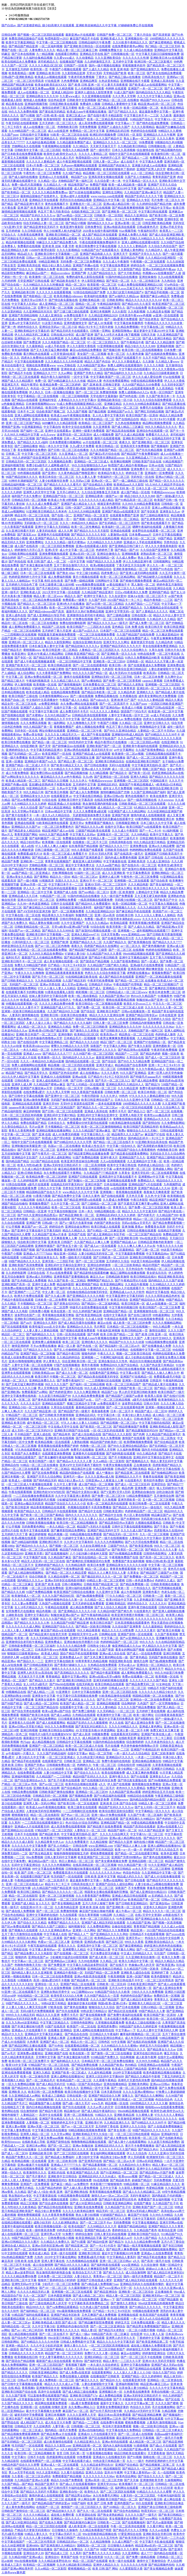  Describe the element at coordinates (116, 1811) in the screenshot. I see `欧美综合图区亚欧综合图区` at that location.